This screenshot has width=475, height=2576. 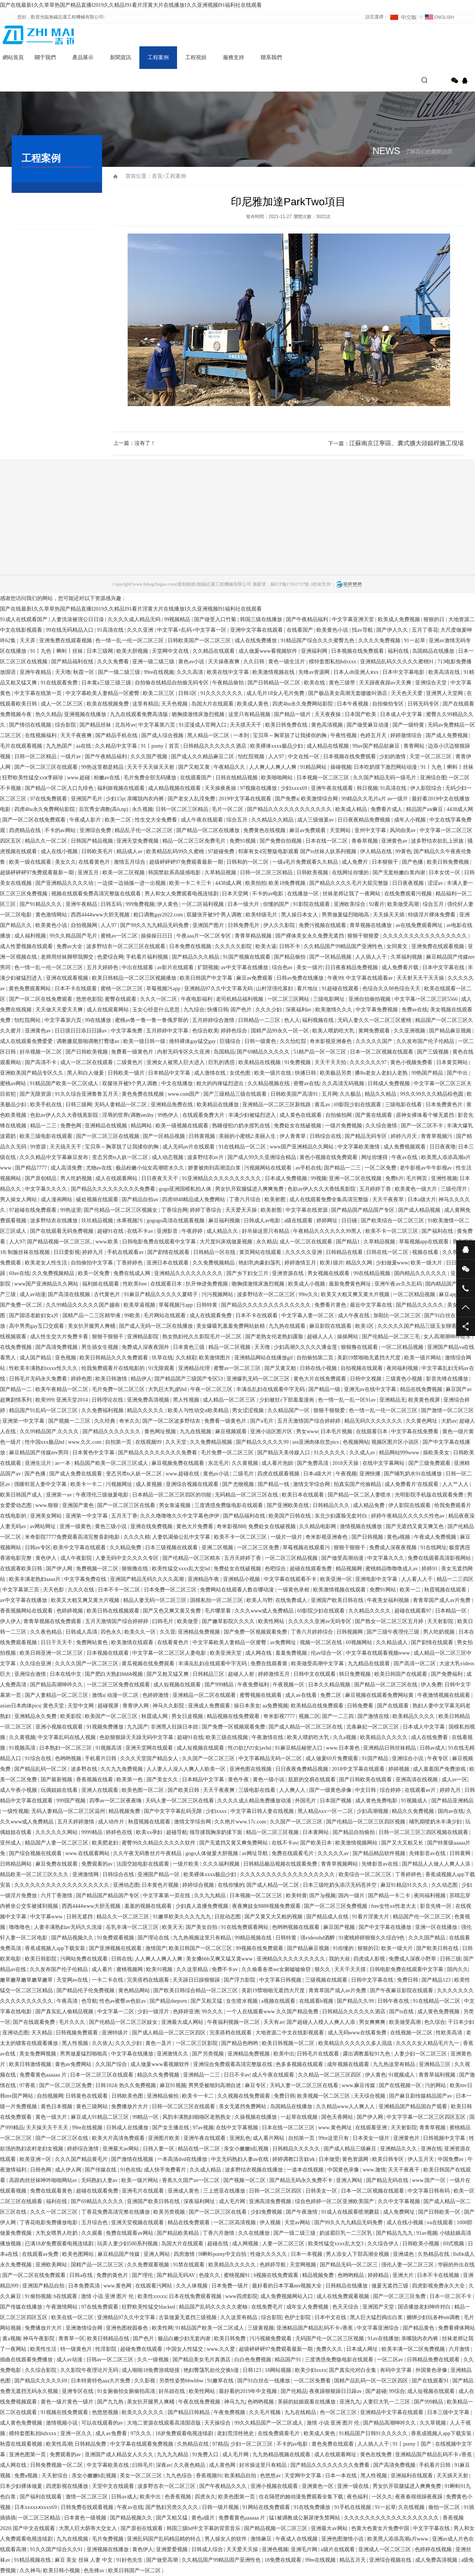 I want to click on 国产高清不卡, so click(x=41, y=1062).